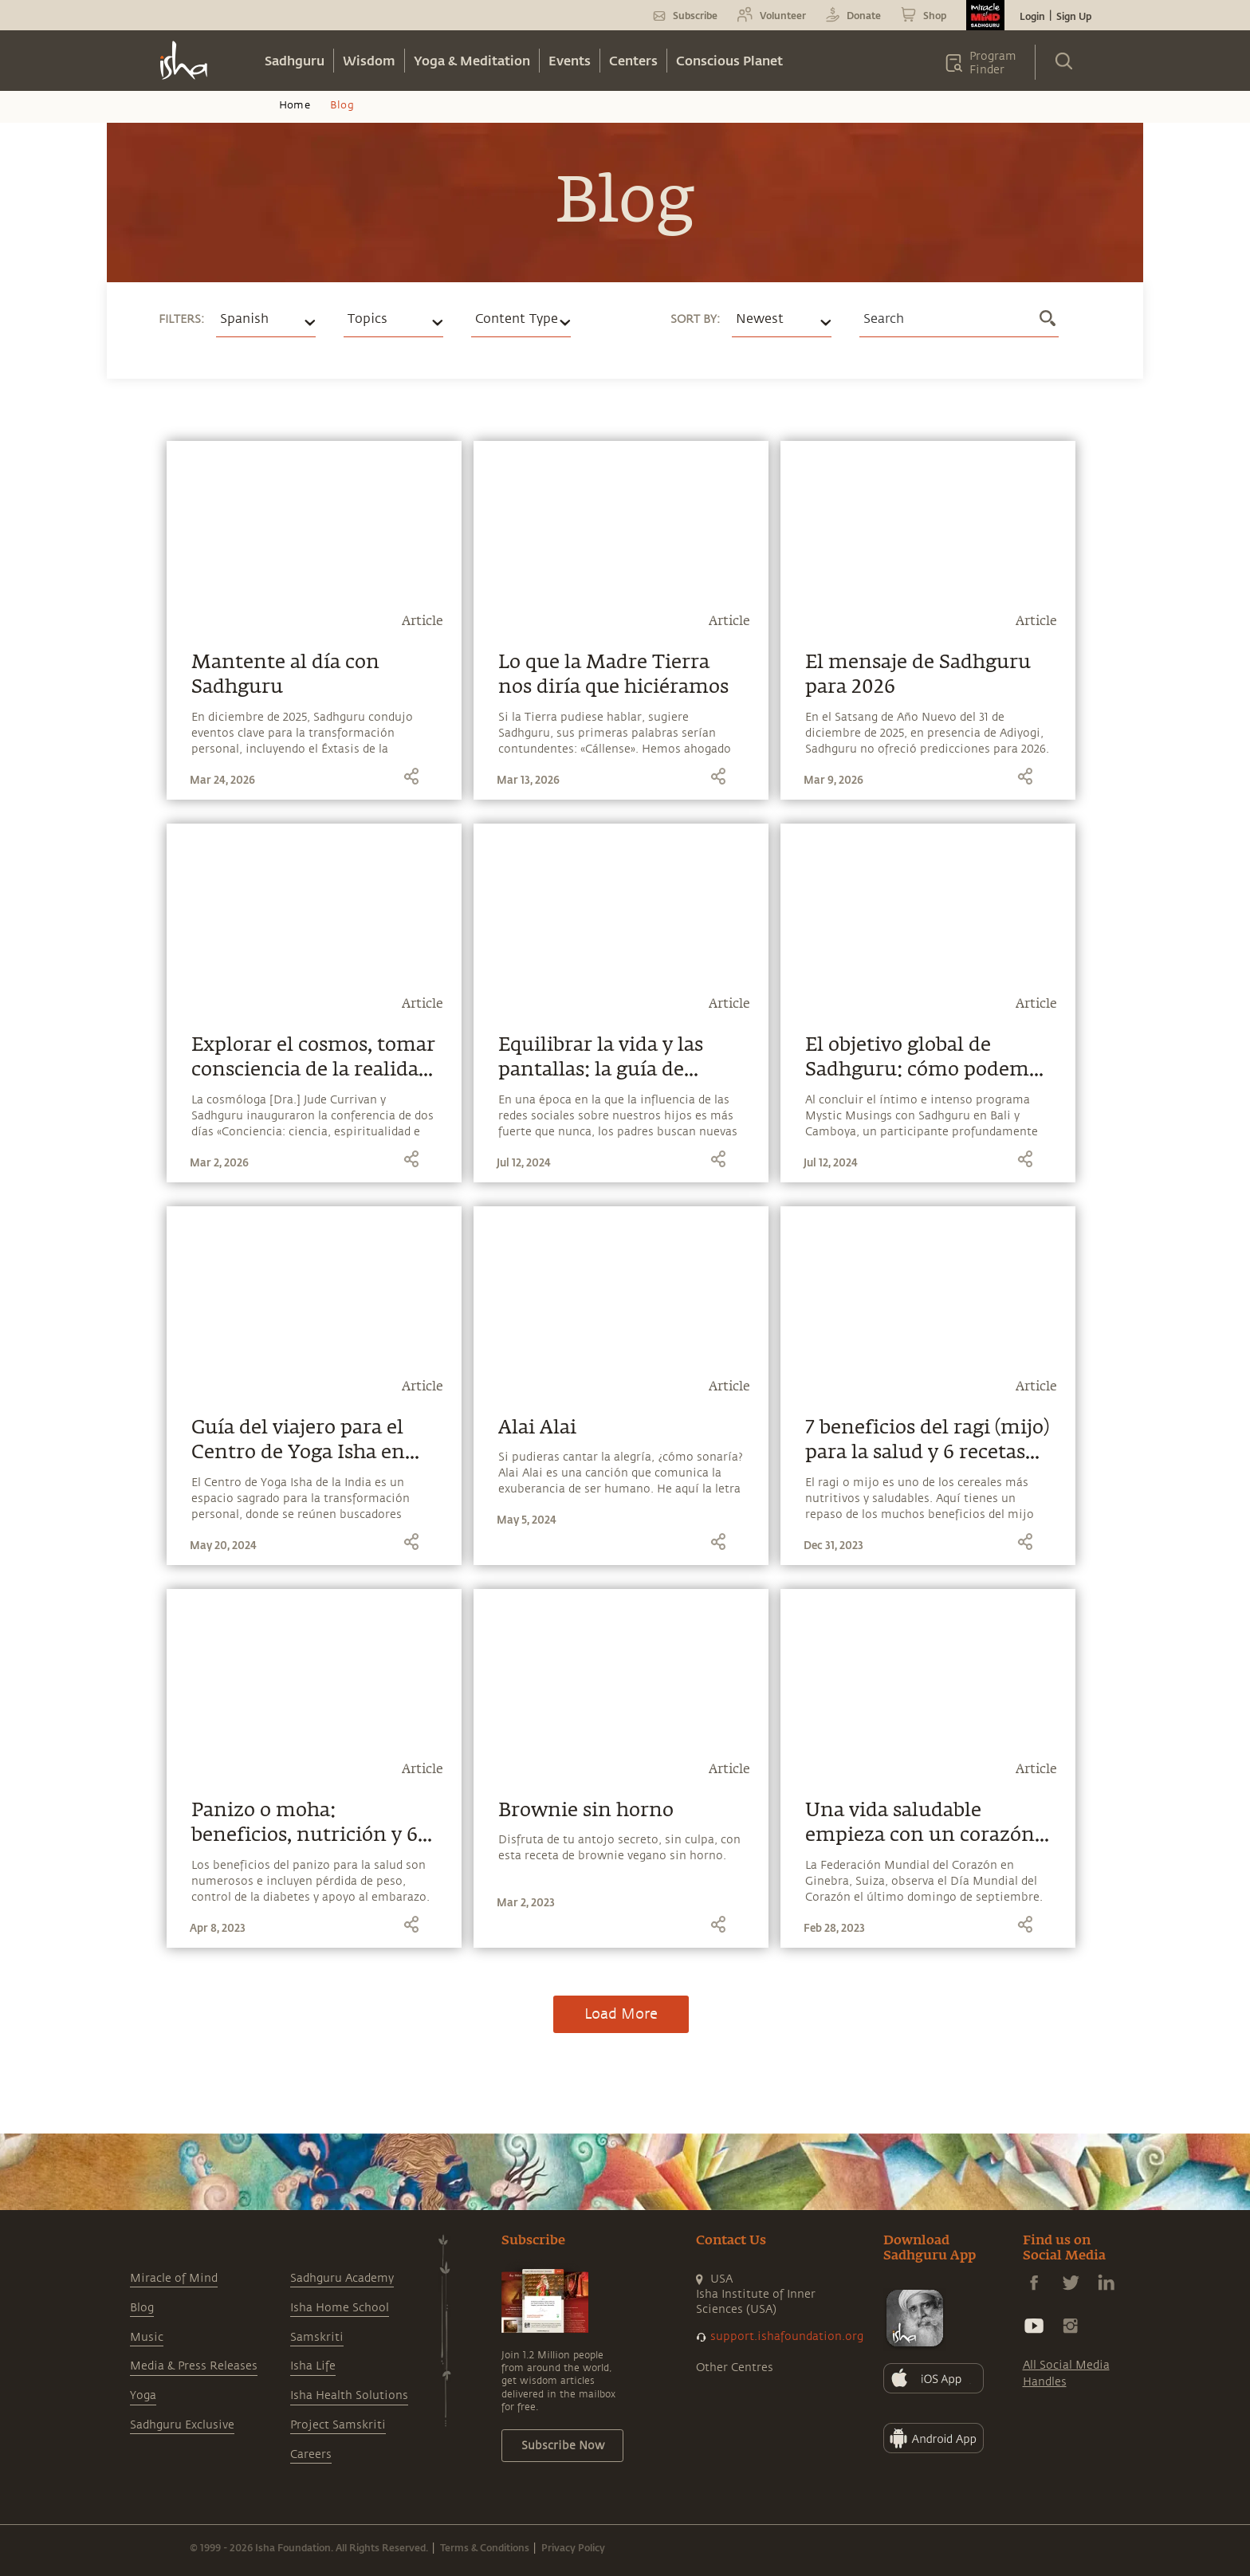  I want to click on Load More, so click(621, 2014).